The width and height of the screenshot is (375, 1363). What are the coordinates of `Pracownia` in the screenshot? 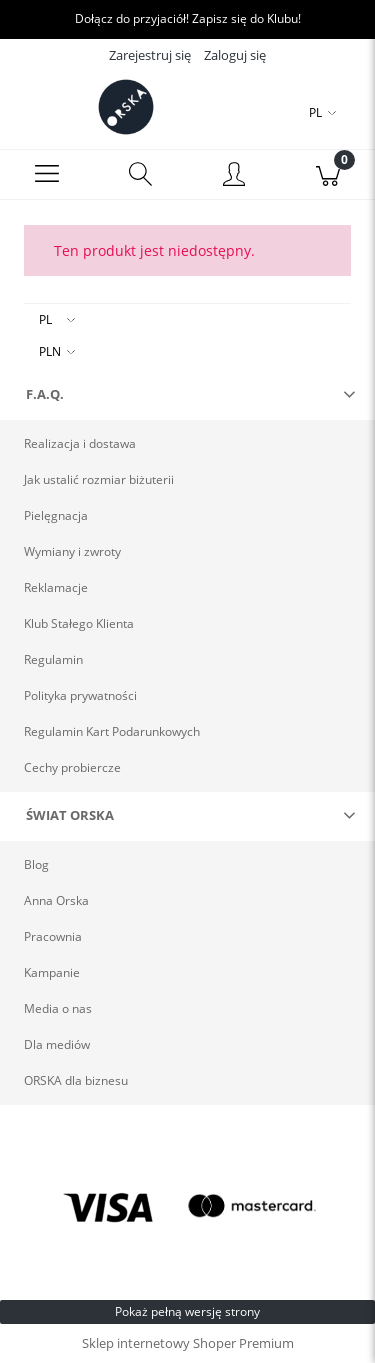 It's located at (53, 936).